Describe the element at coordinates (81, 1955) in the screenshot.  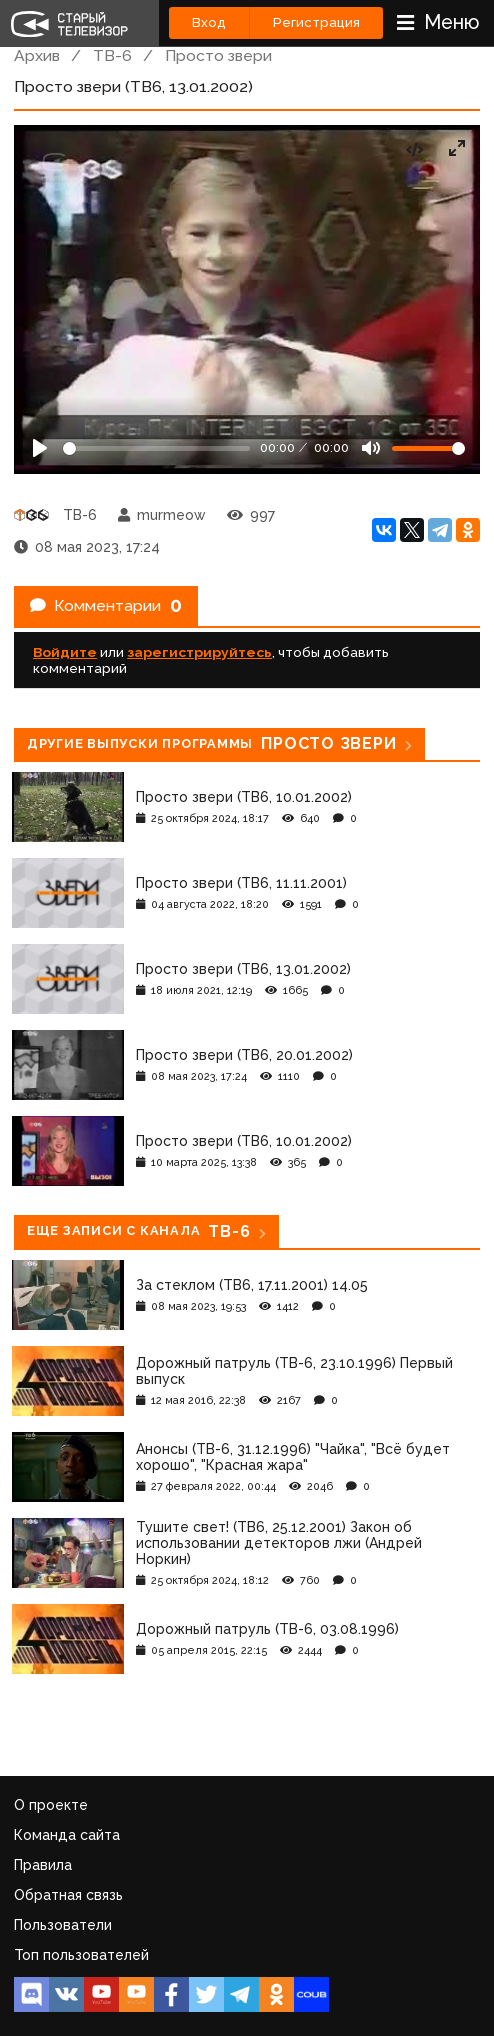
I see `Топ пользователей` at that location.